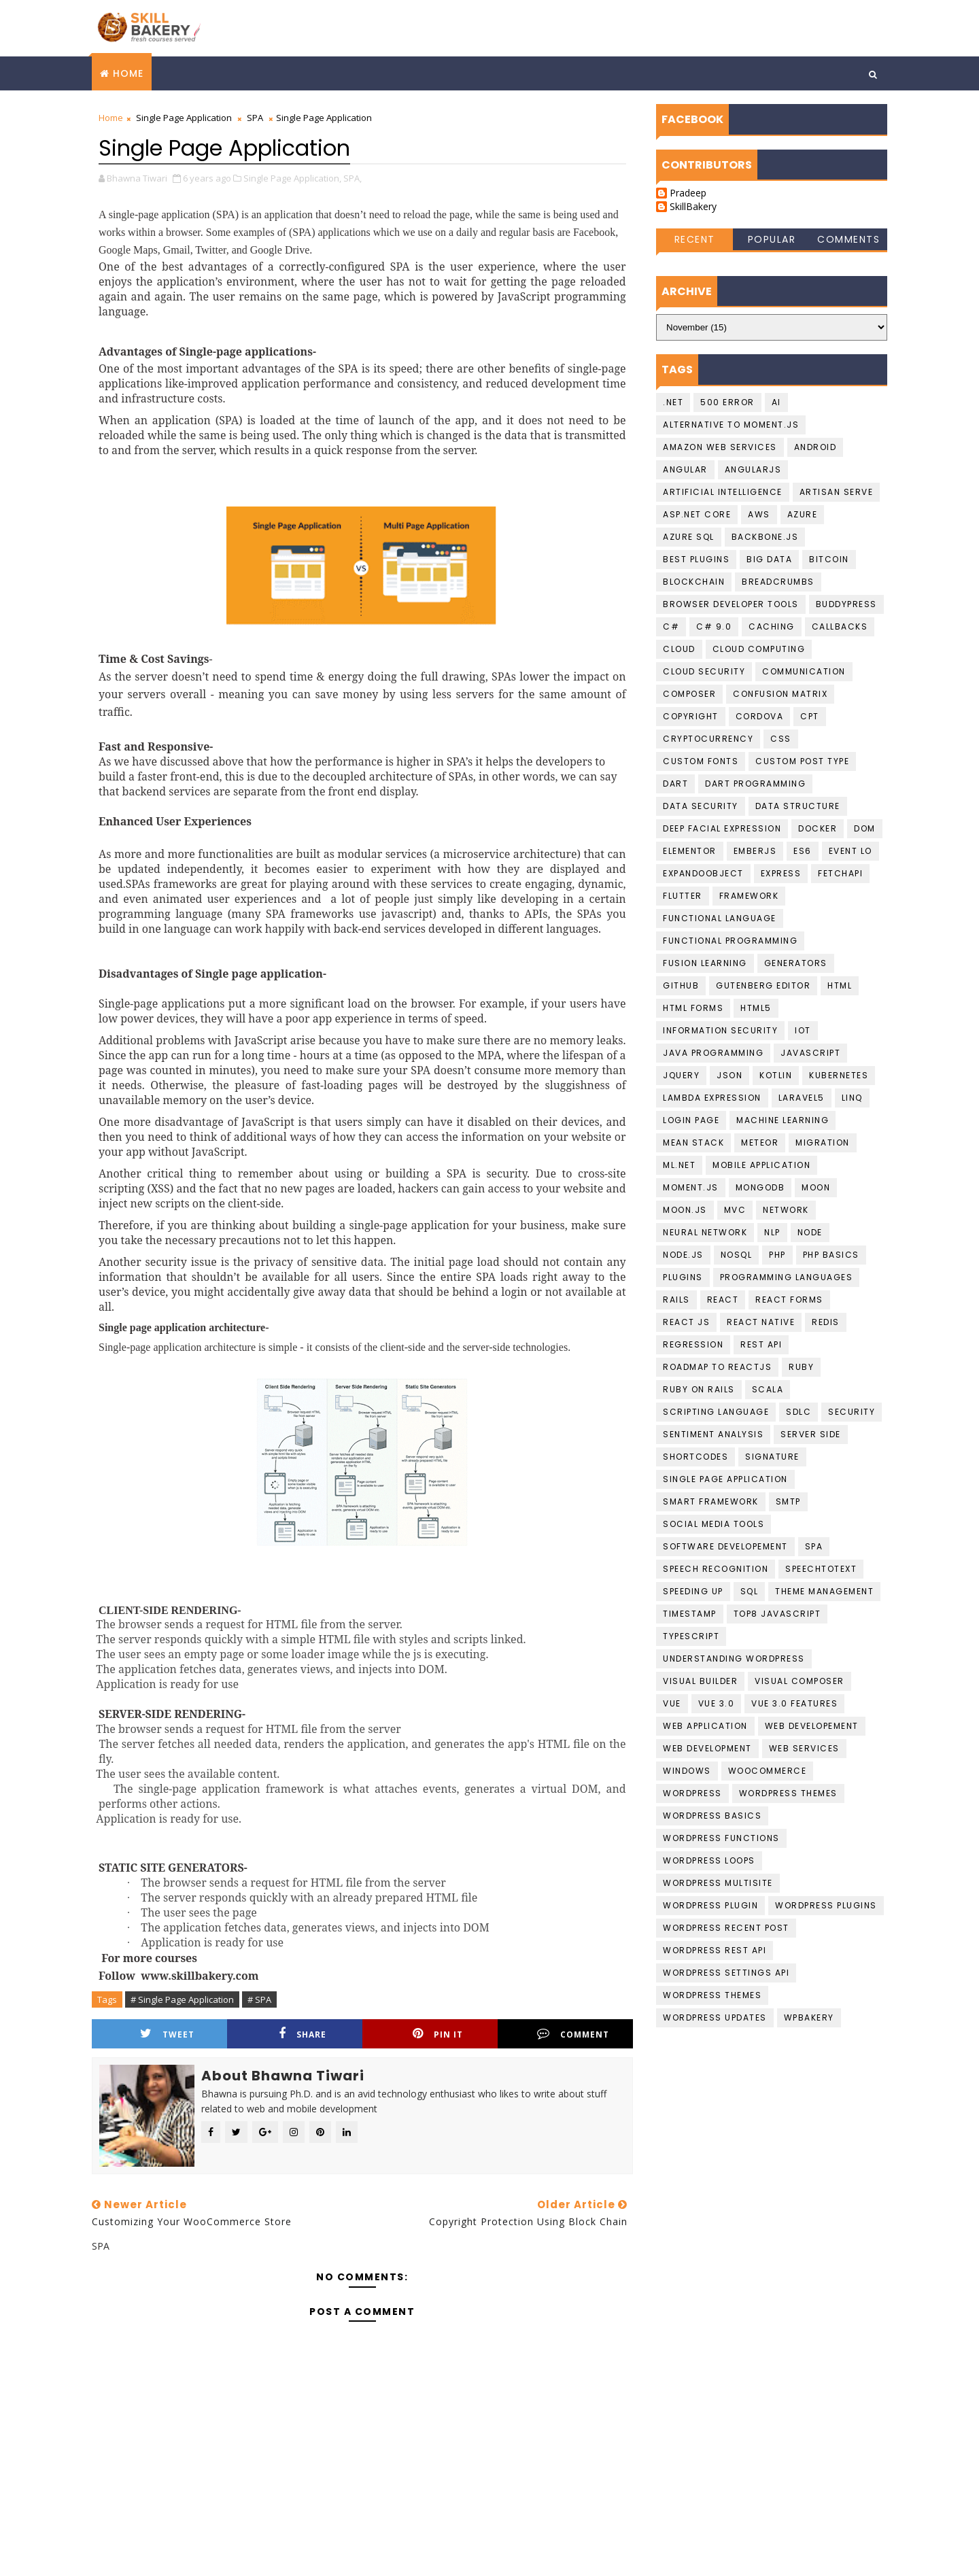 The image size is (979, 2576). What do you see at coordinates (788, 1501) in the screenshot?
I see `smtp` at bounding box center [788, 1501].